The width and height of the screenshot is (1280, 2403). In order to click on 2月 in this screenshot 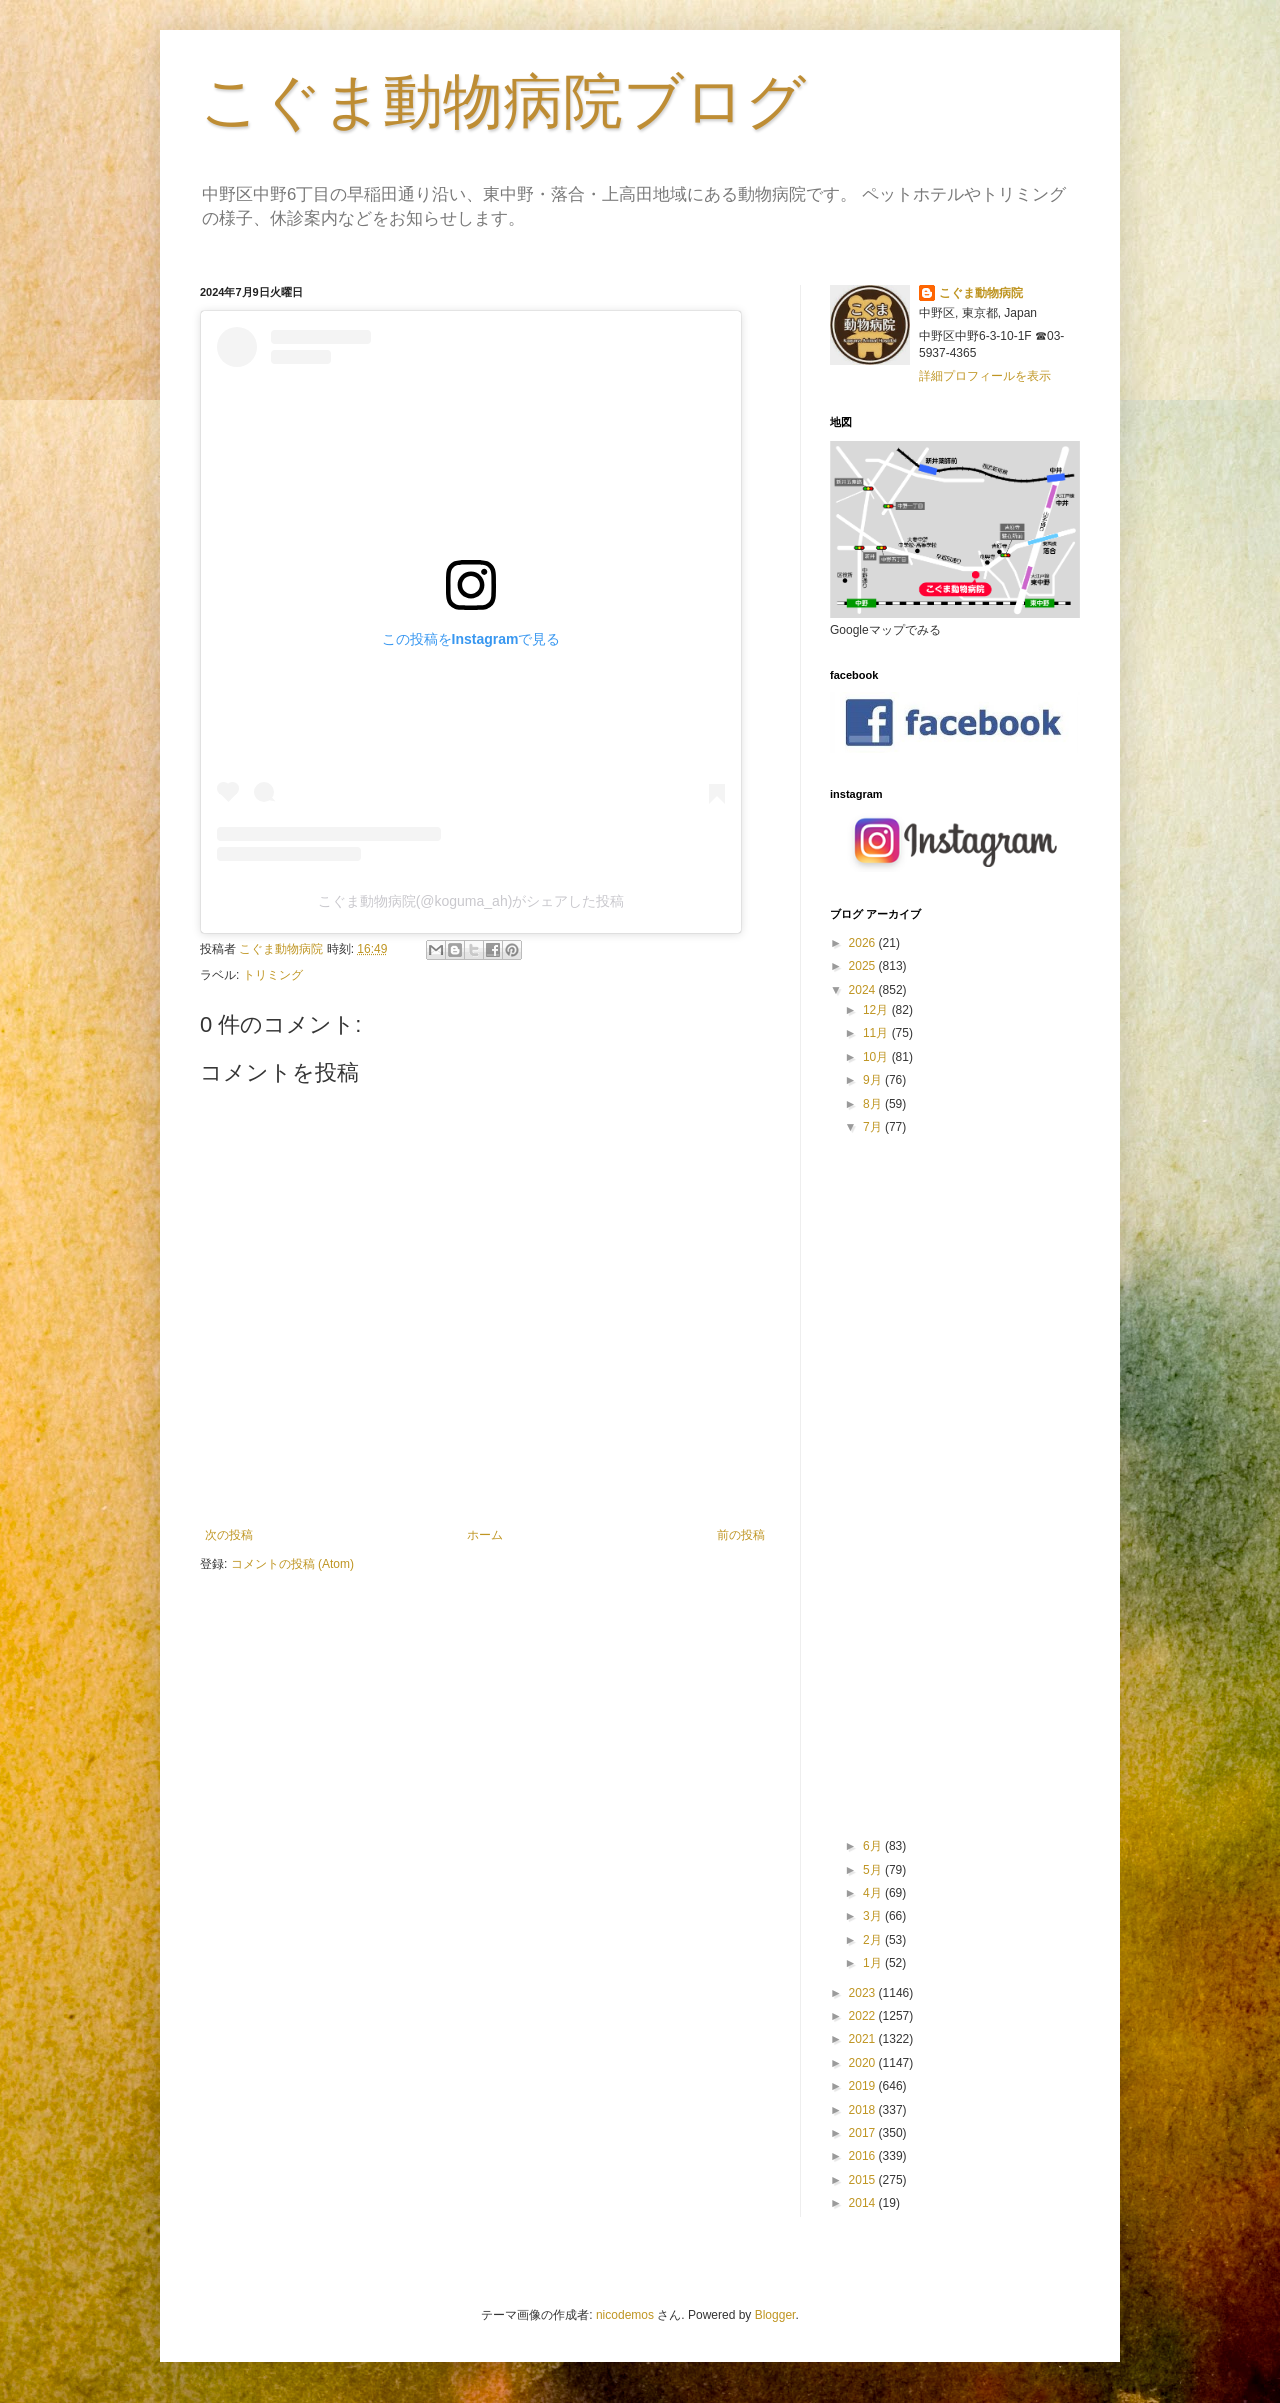, I will do `click(874, 1940)`.